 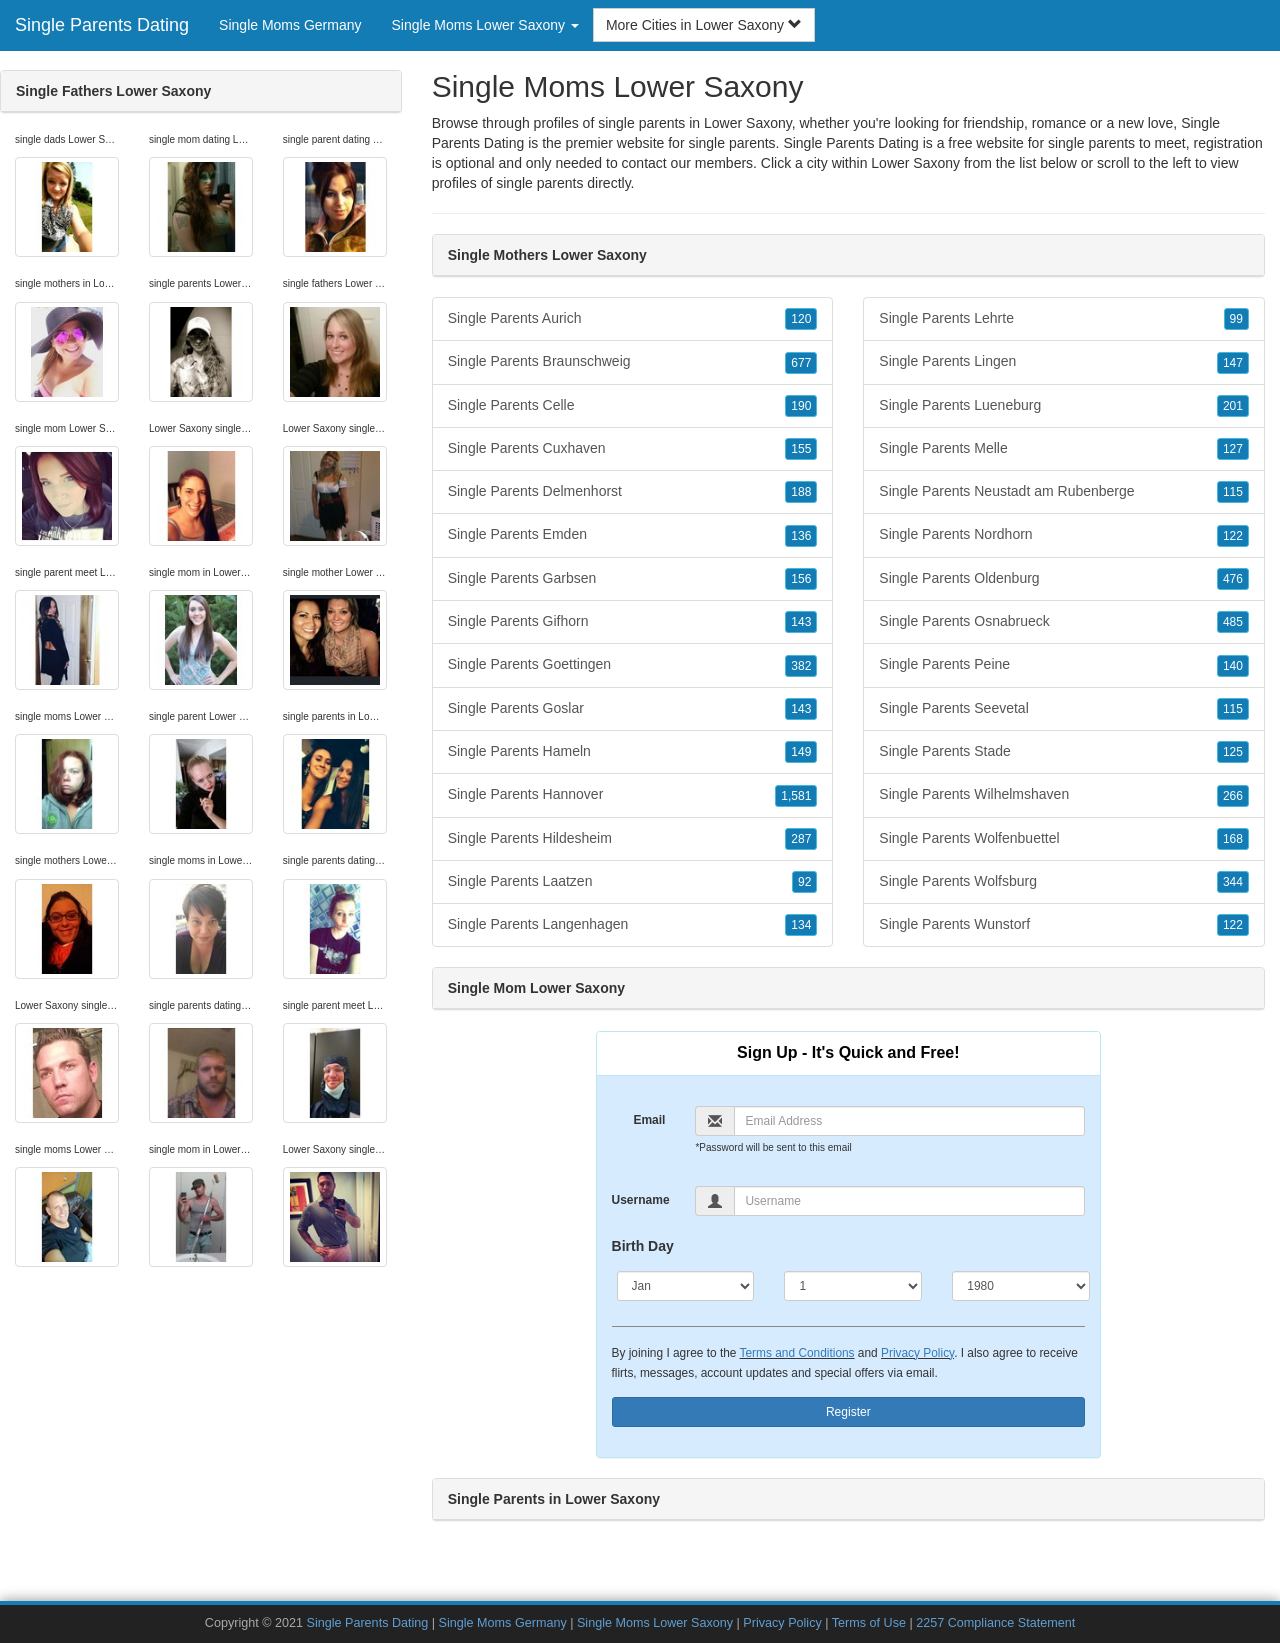 I want to click on [Month], so click(x=686, y=1286).